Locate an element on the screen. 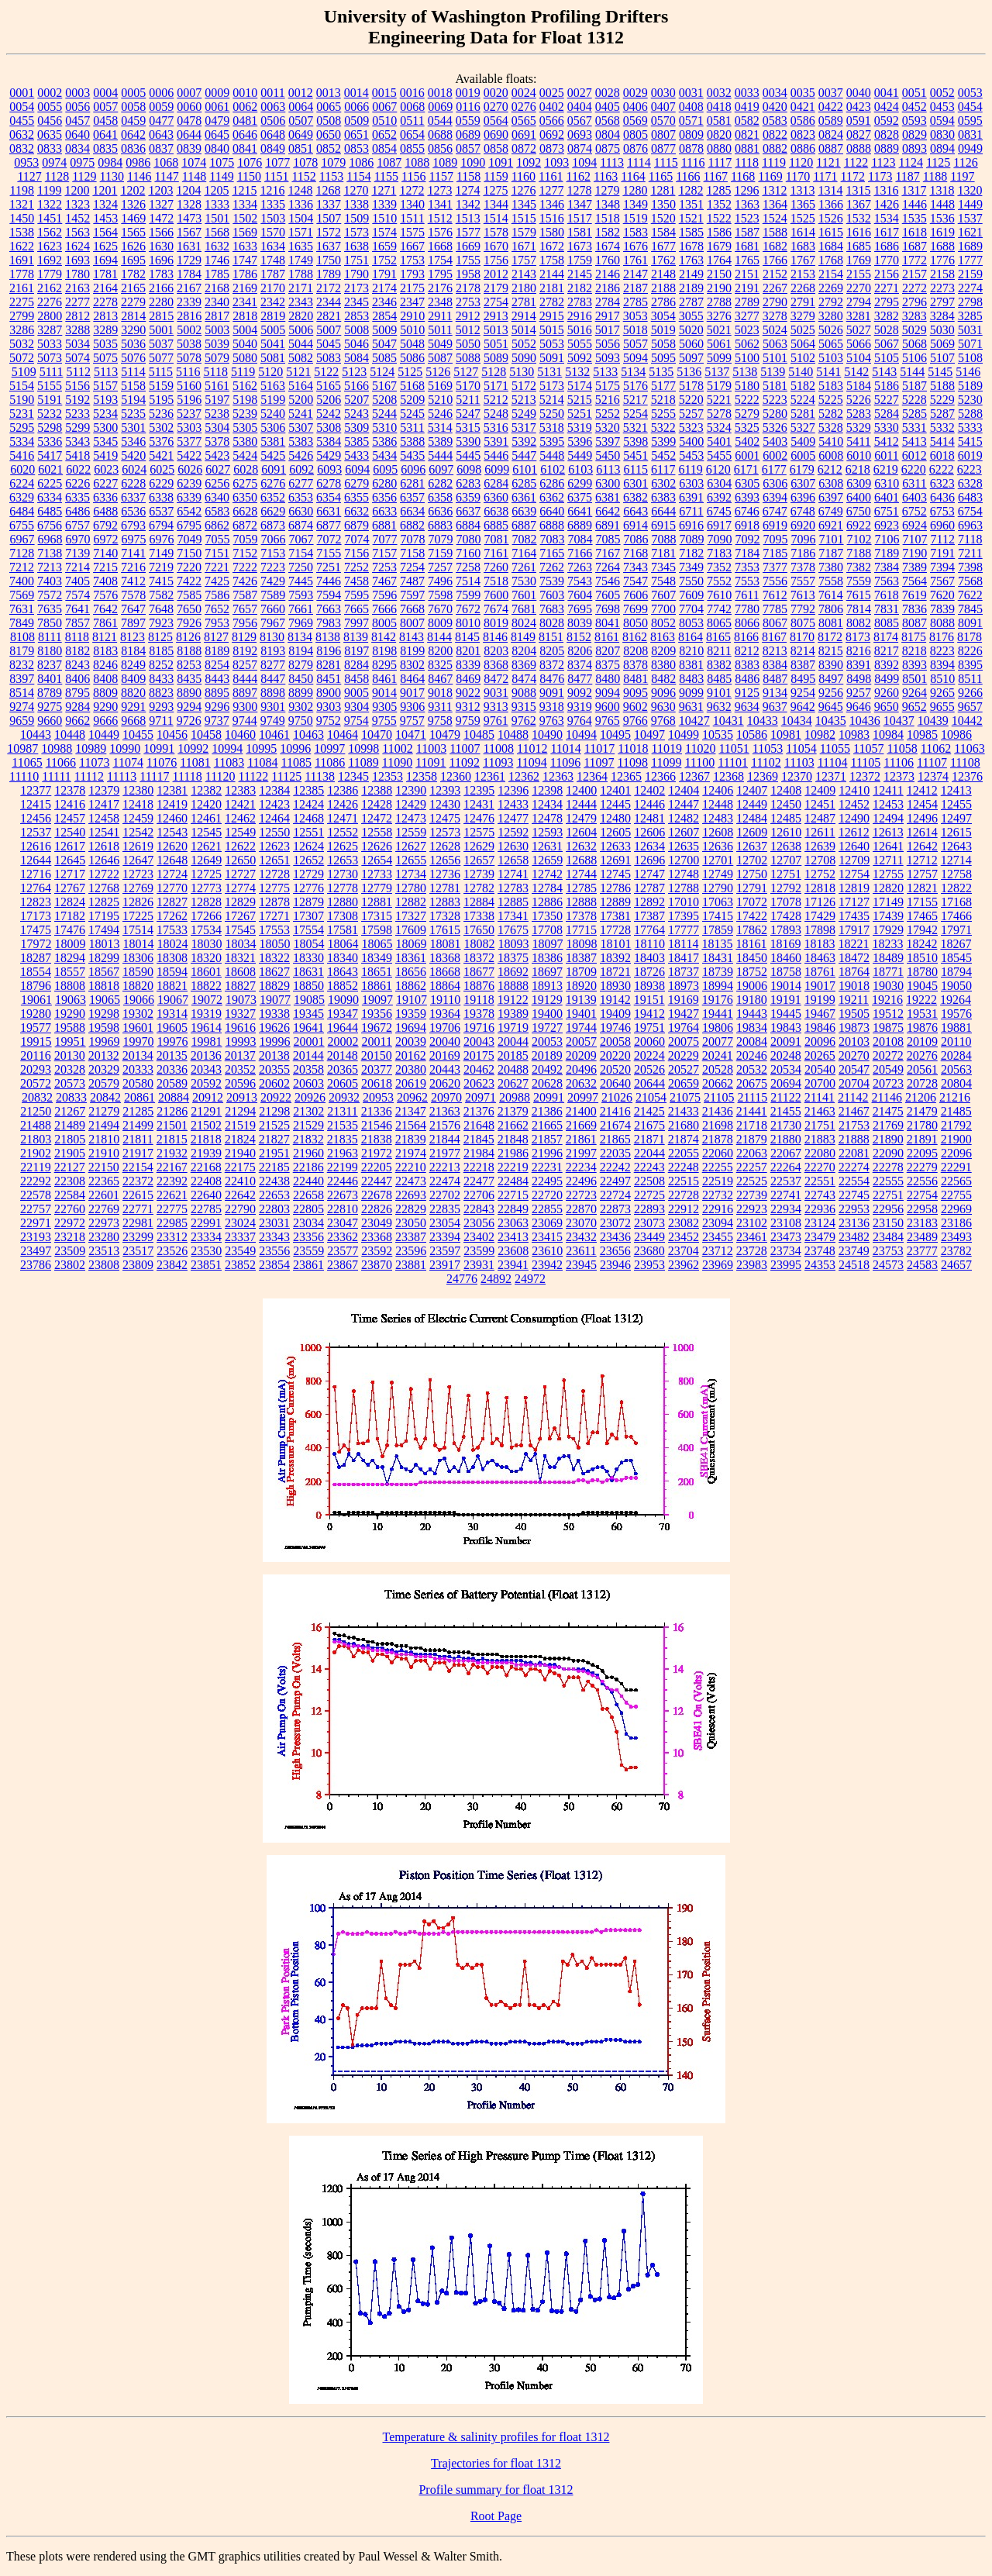 This screenshot has height=2576, width=992. 1524 is located at coordinates (775, 218).